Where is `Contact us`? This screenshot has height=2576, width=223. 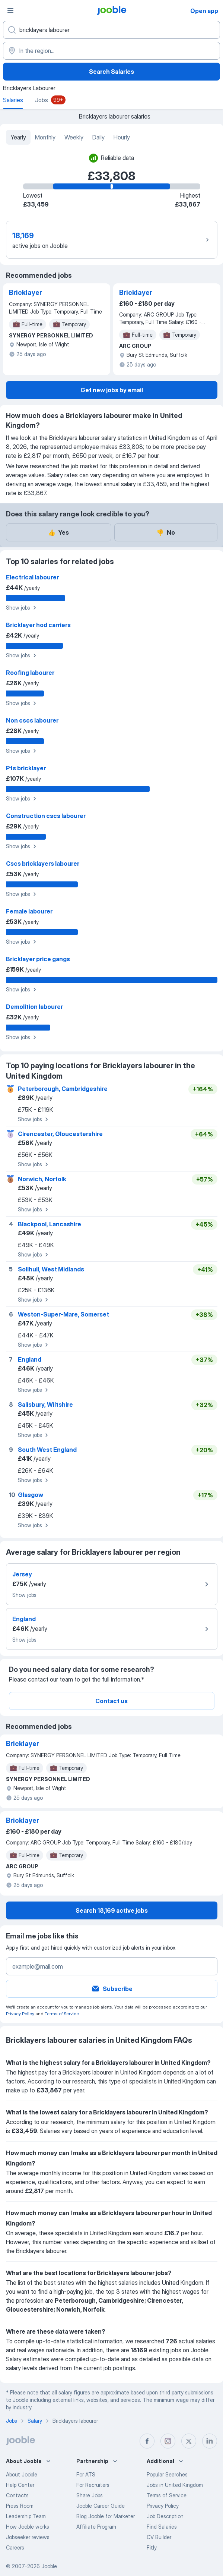 Contact us is located at coordinates (111, 1701).